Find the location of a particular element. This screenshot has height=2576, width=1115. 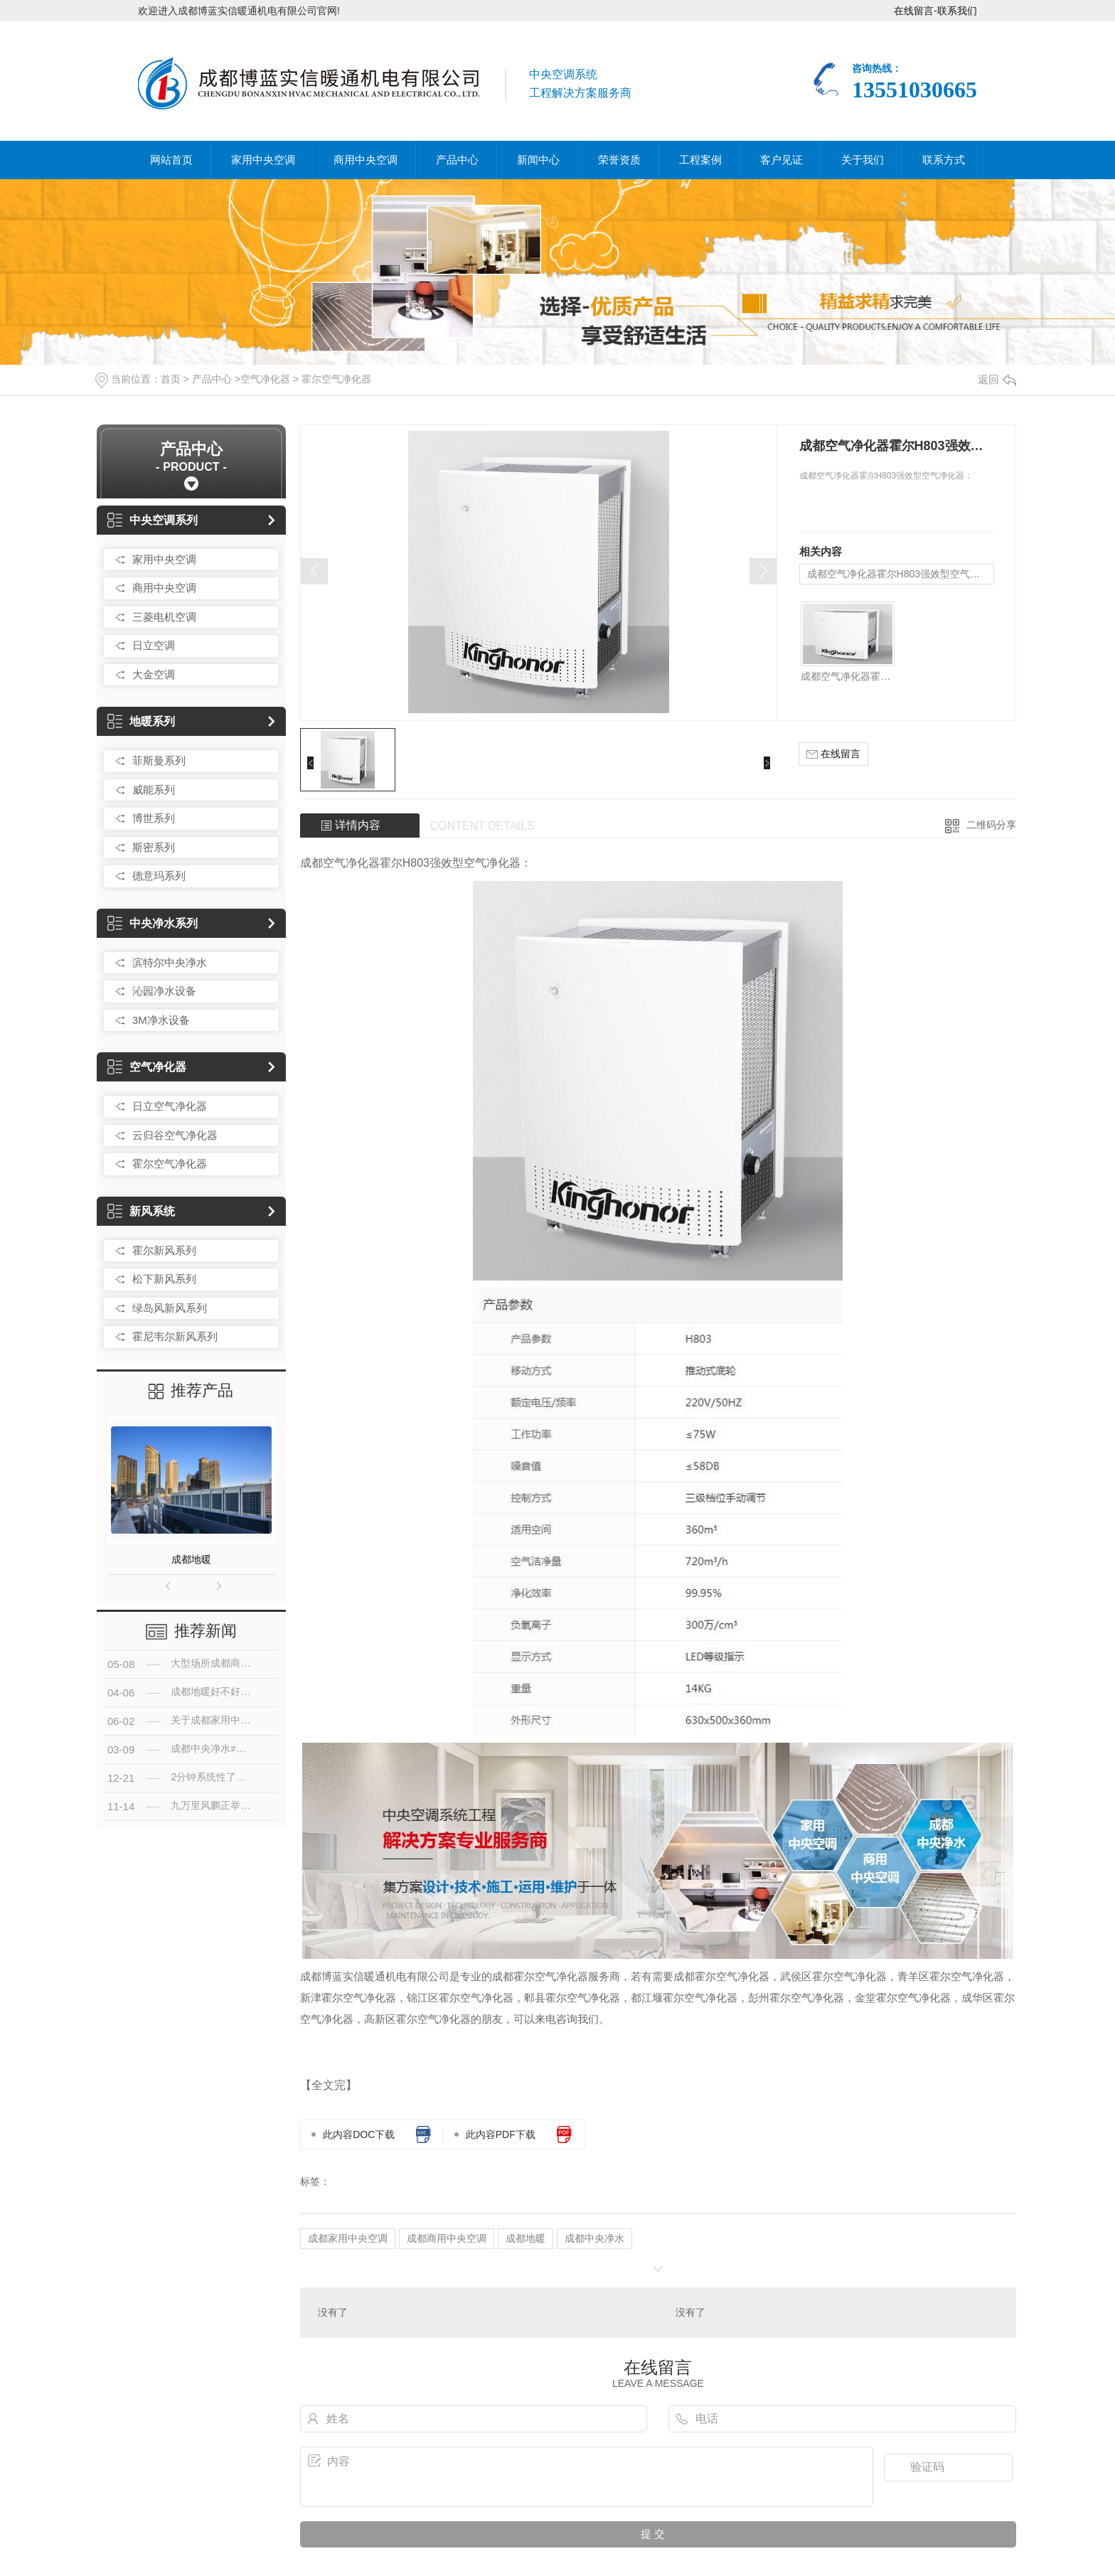

松下新风系列 is located at coordinates (164, 1279).